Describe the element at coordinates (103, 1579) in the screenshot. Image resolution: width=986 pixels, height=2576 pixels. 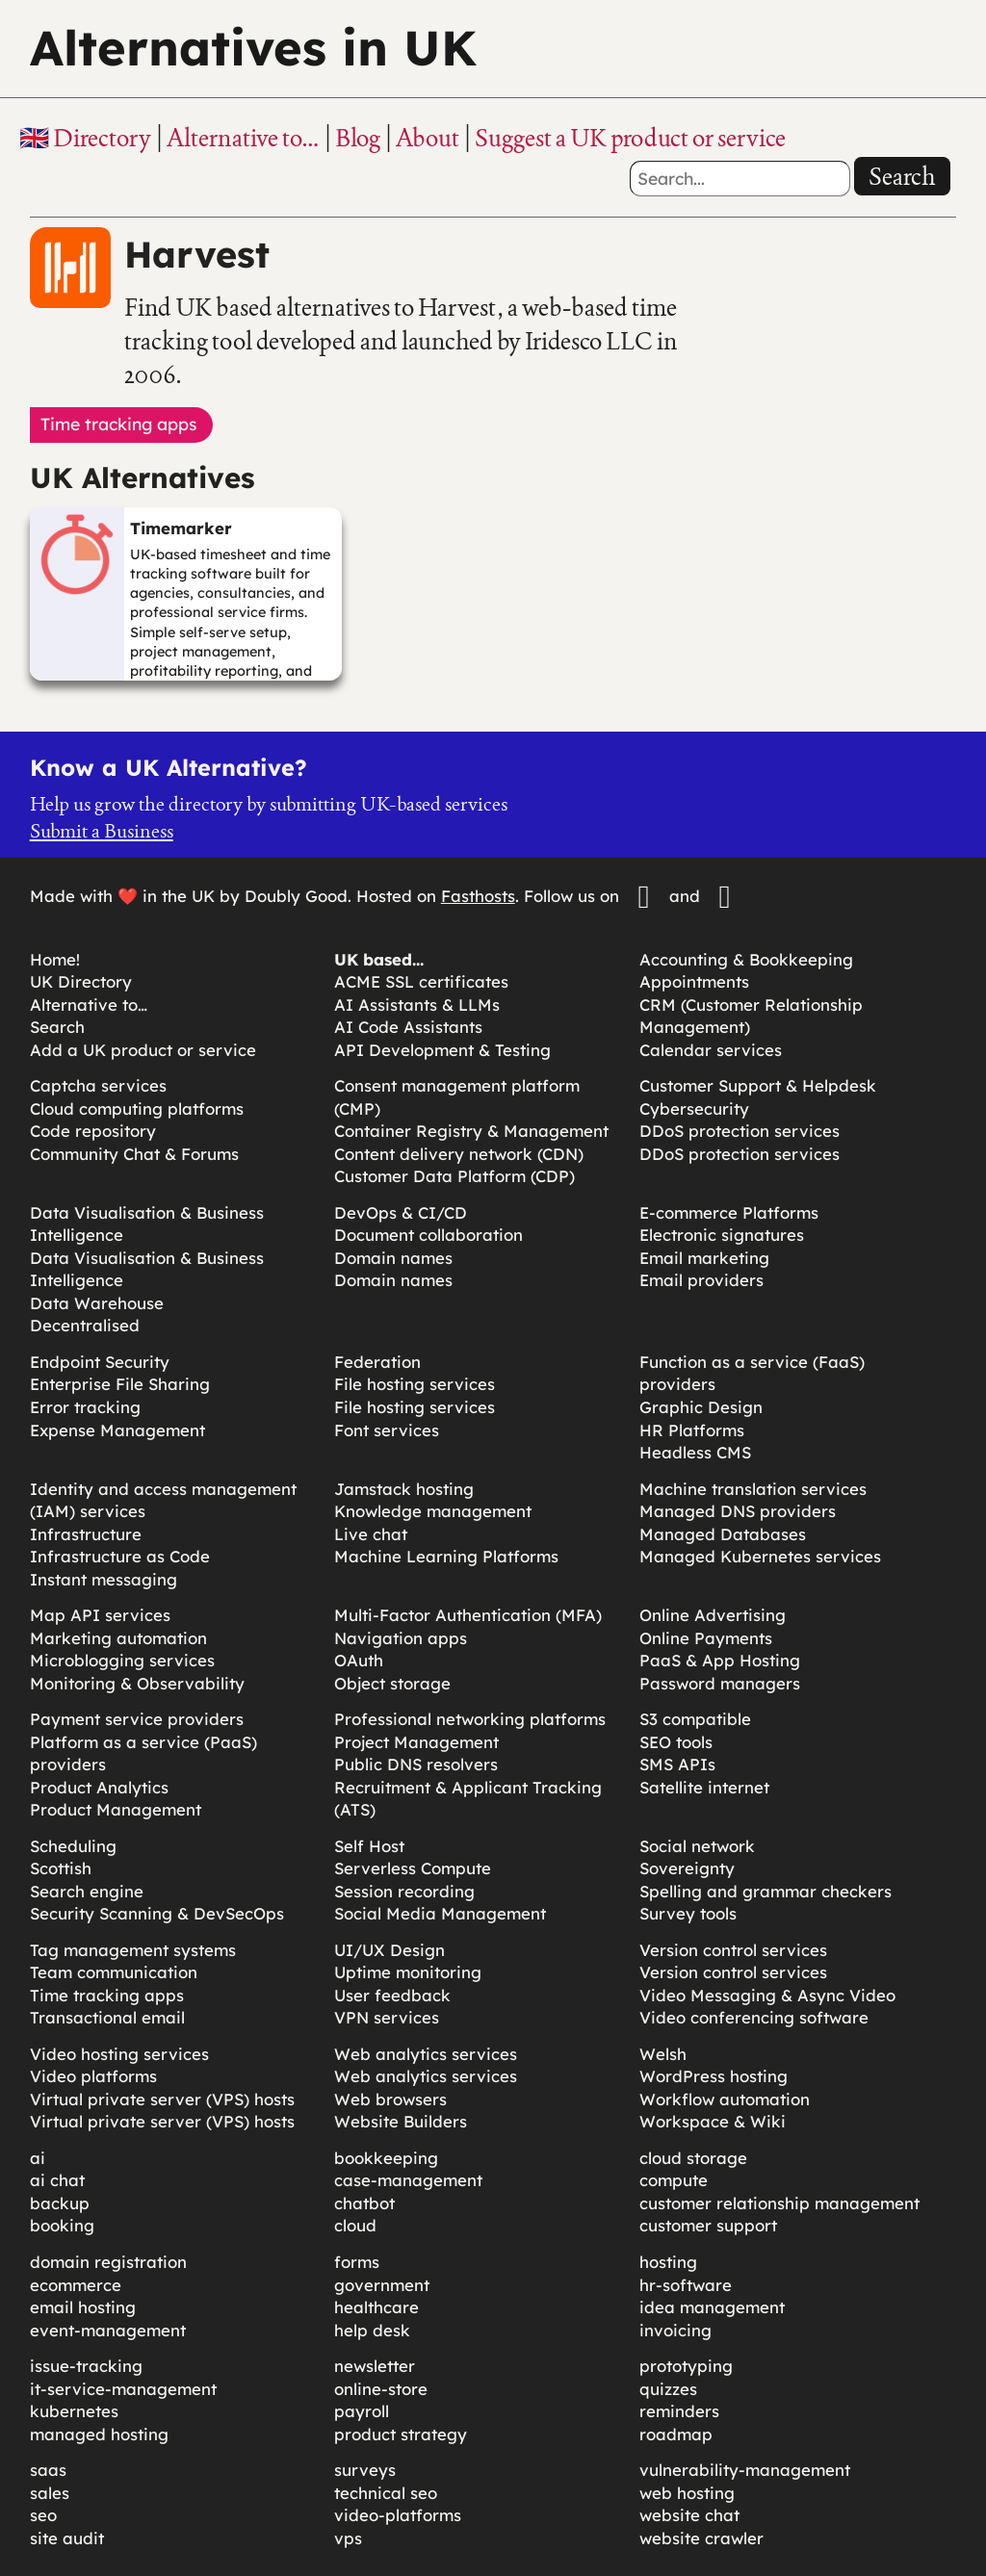
I see `Instant messaging` at that location.